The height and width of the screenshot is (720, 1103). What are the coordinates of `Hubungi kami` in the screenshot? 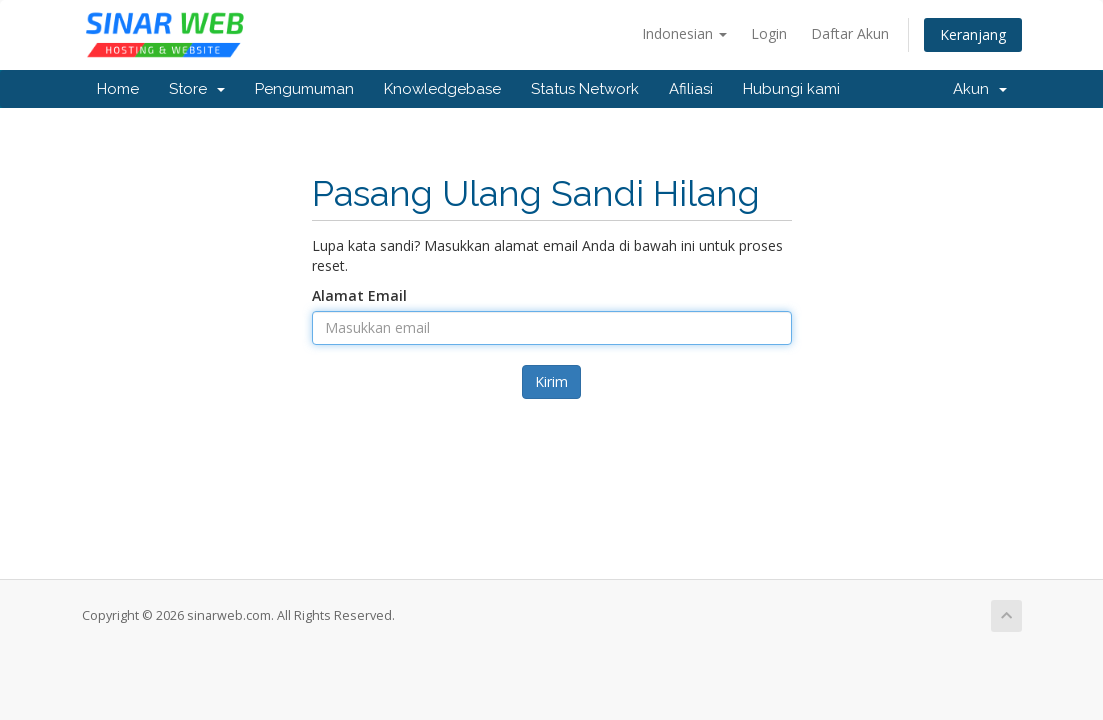 It's located at (791, 89).